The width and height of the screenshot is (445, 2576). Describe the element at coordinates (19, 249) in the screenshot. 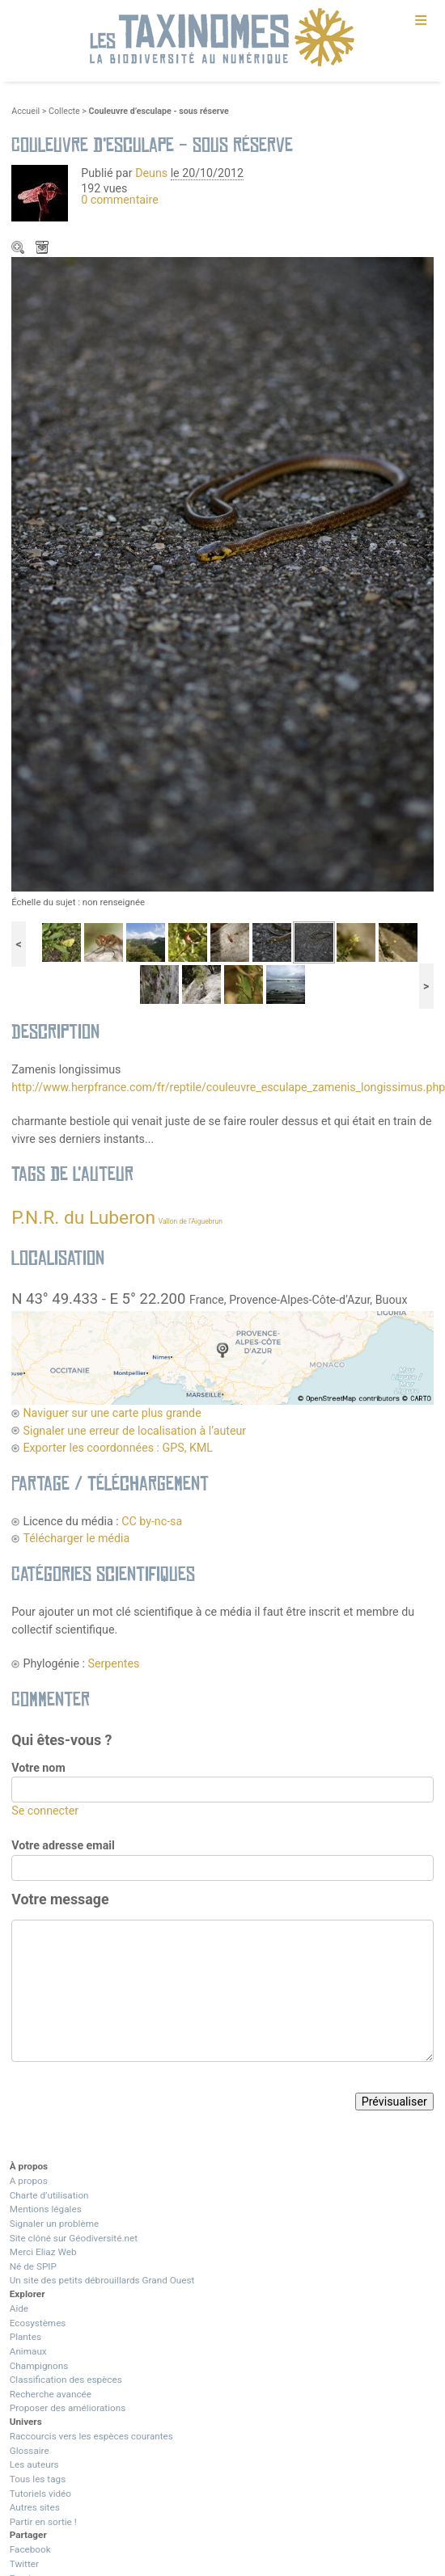

I see `Zoom` at that location.